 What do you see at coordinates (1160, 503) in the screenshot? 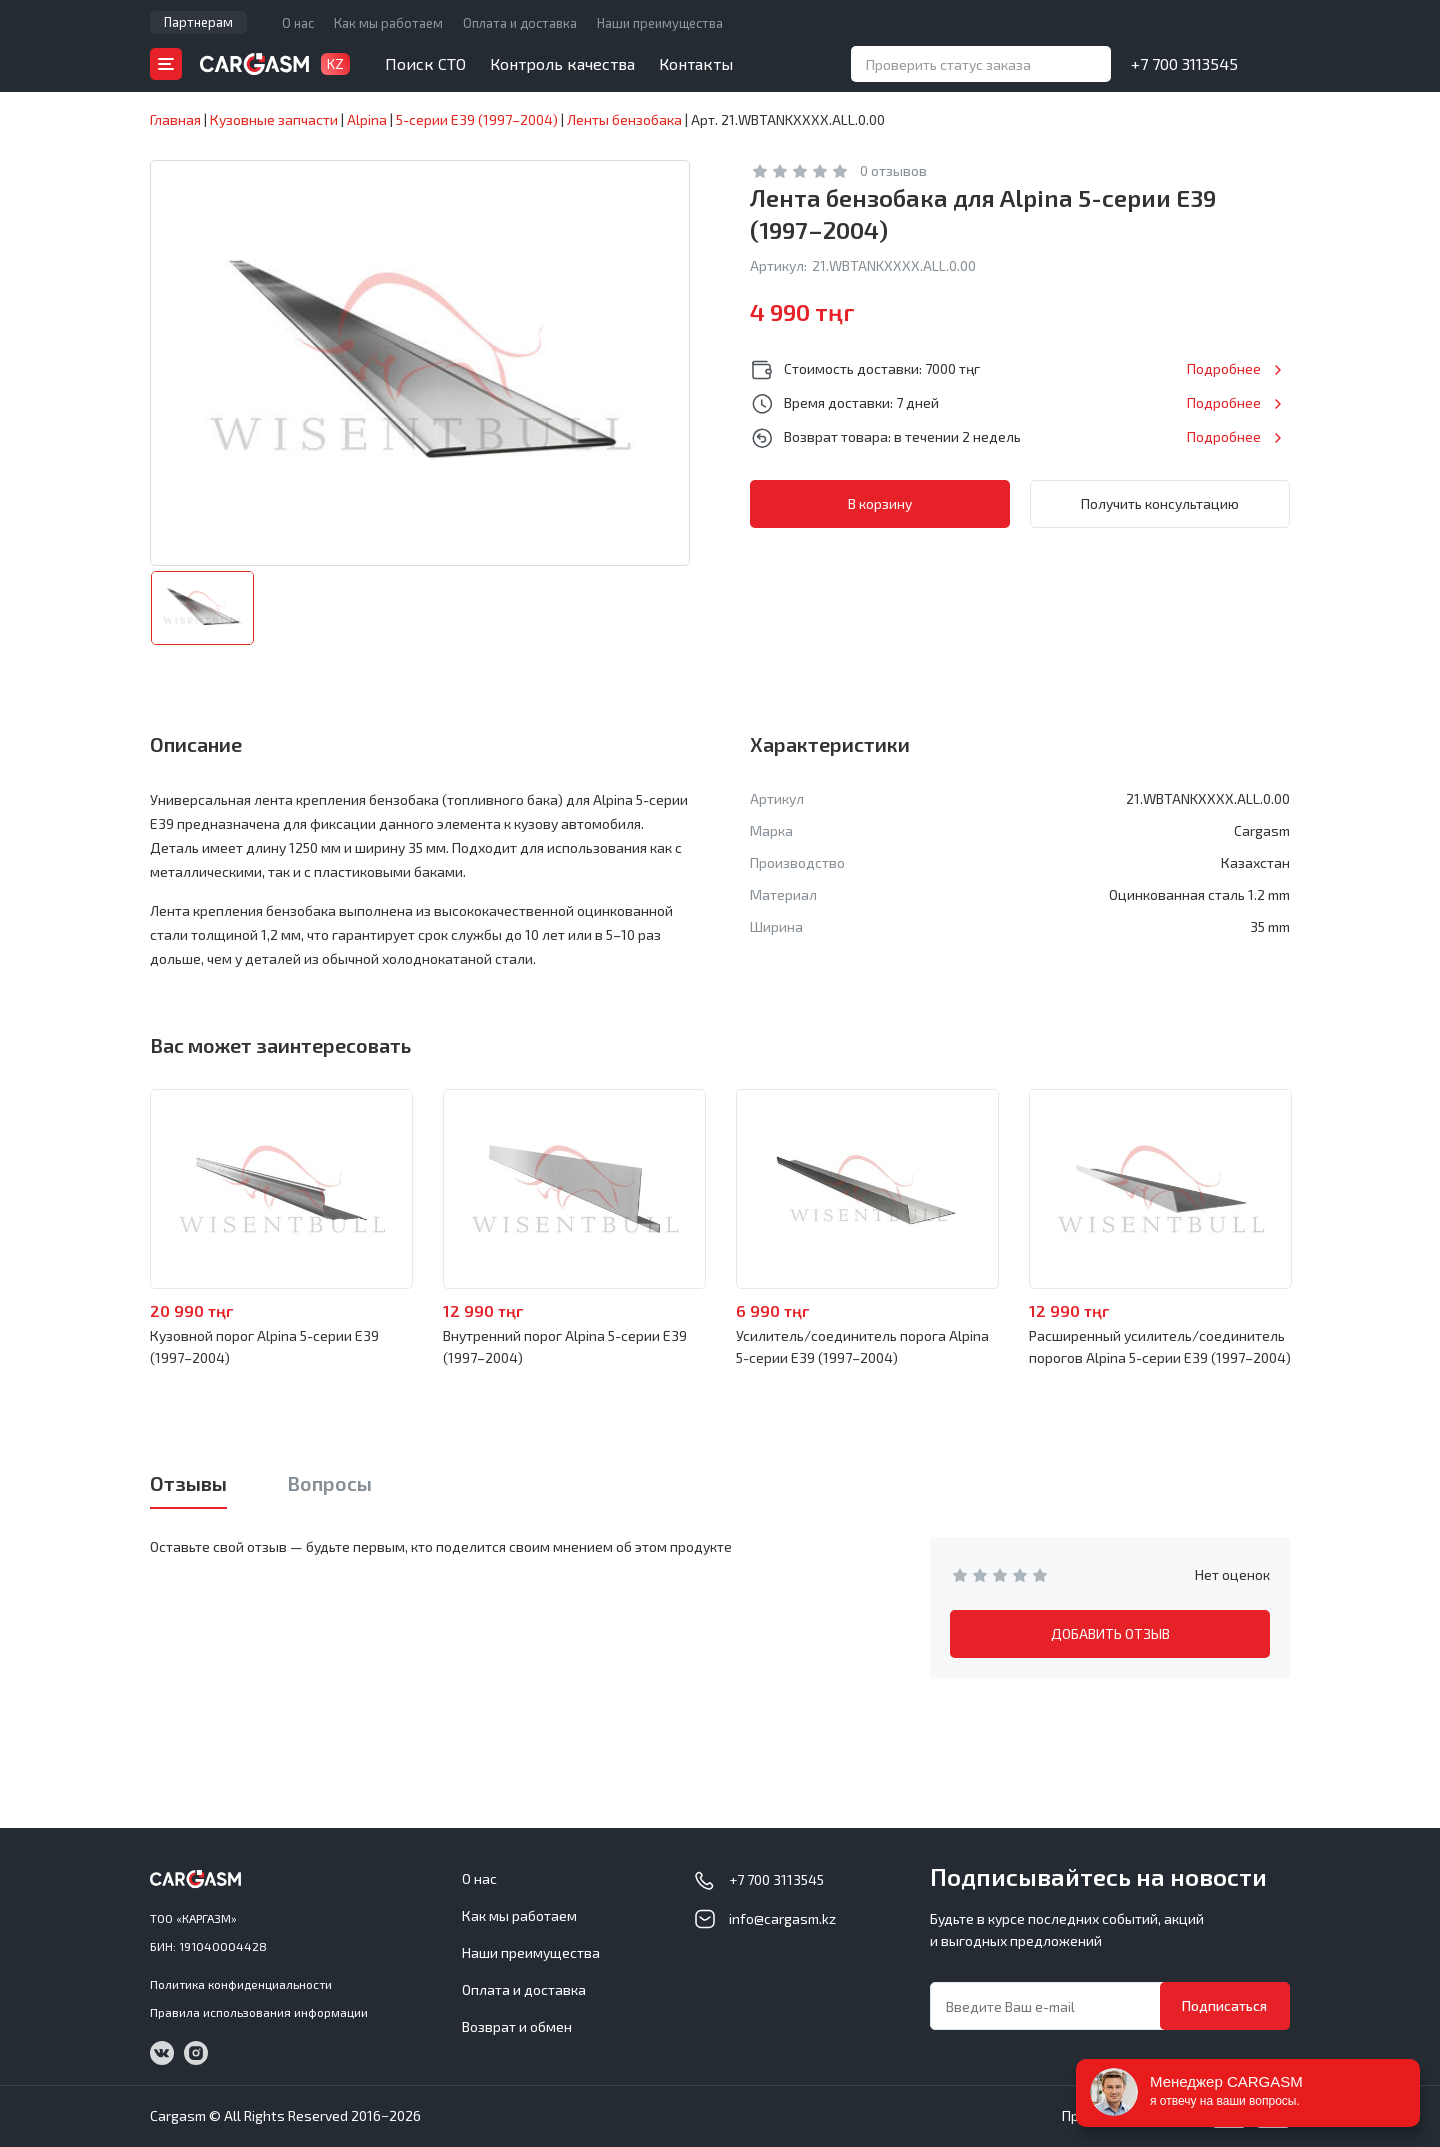
I see `Получить консультацию` at bounding box center [1160, 503].